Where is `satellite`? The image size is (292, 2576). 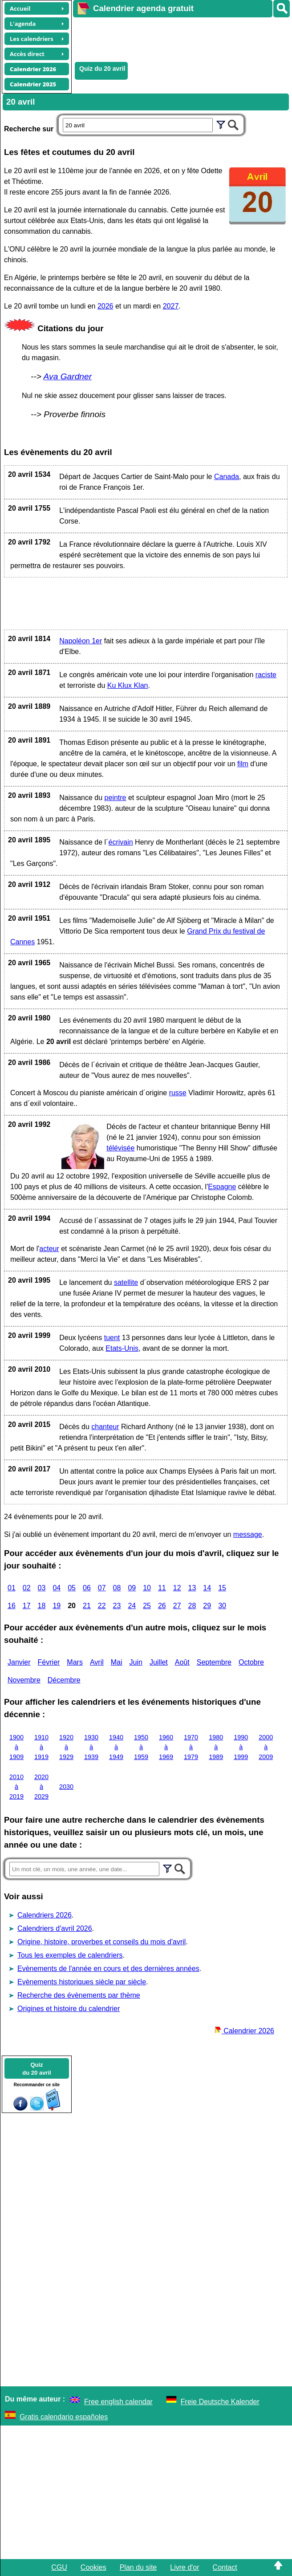 satellite is located at coordinates (126, 1282).